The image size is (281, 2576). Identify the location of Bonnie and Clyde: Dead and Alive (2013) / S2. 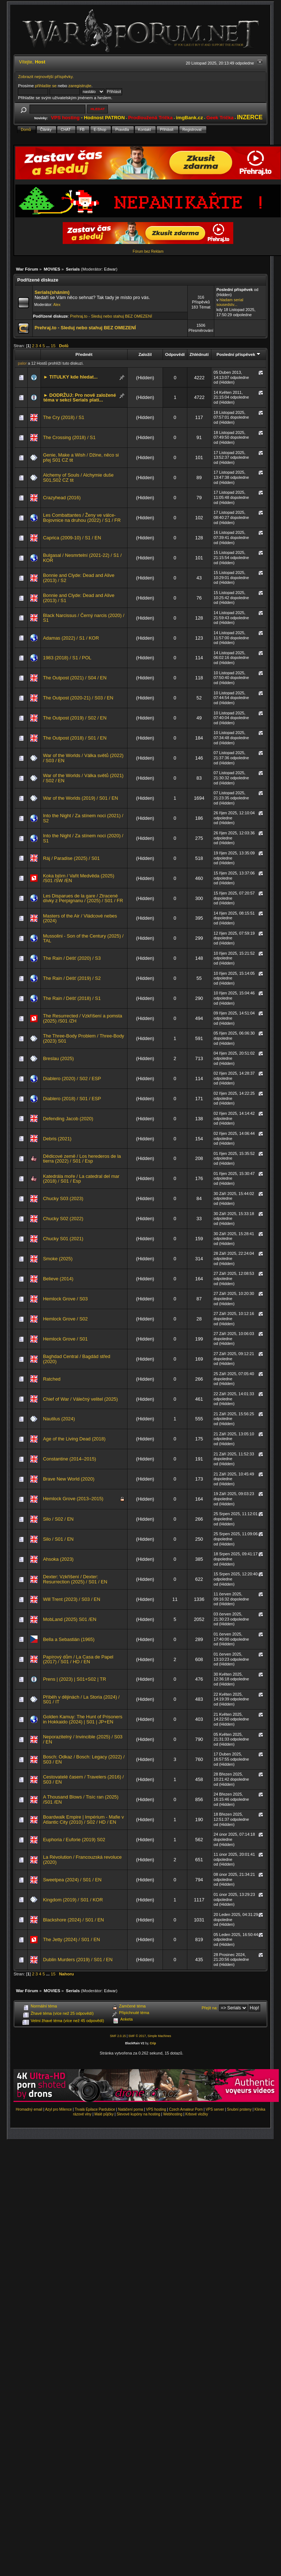
(78, 578).